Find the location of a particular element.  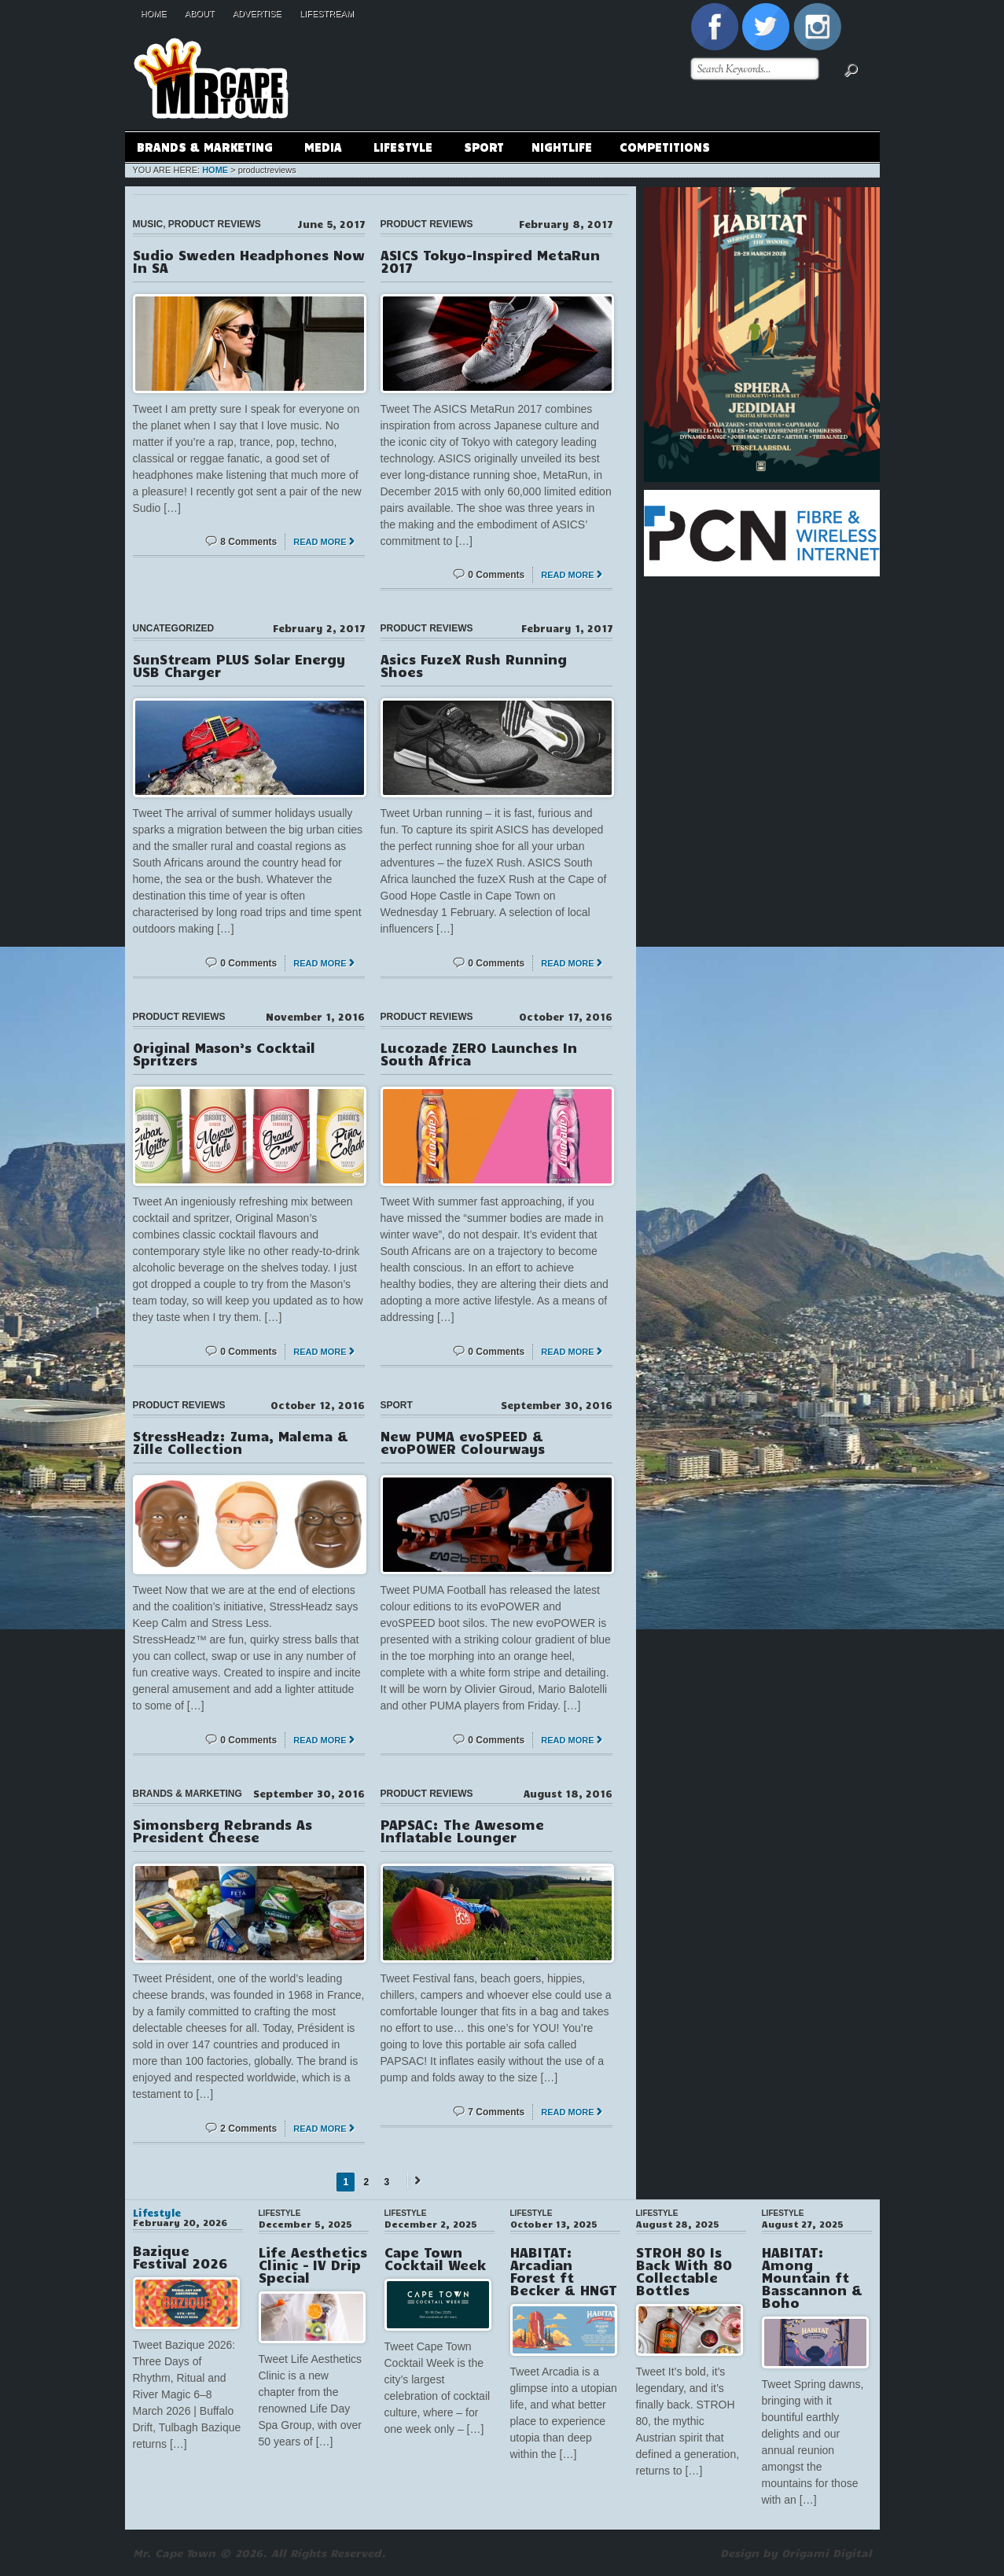

StressHeadz: Zuma, Malema & Zille Collection is located at coordinates (240, 1442).